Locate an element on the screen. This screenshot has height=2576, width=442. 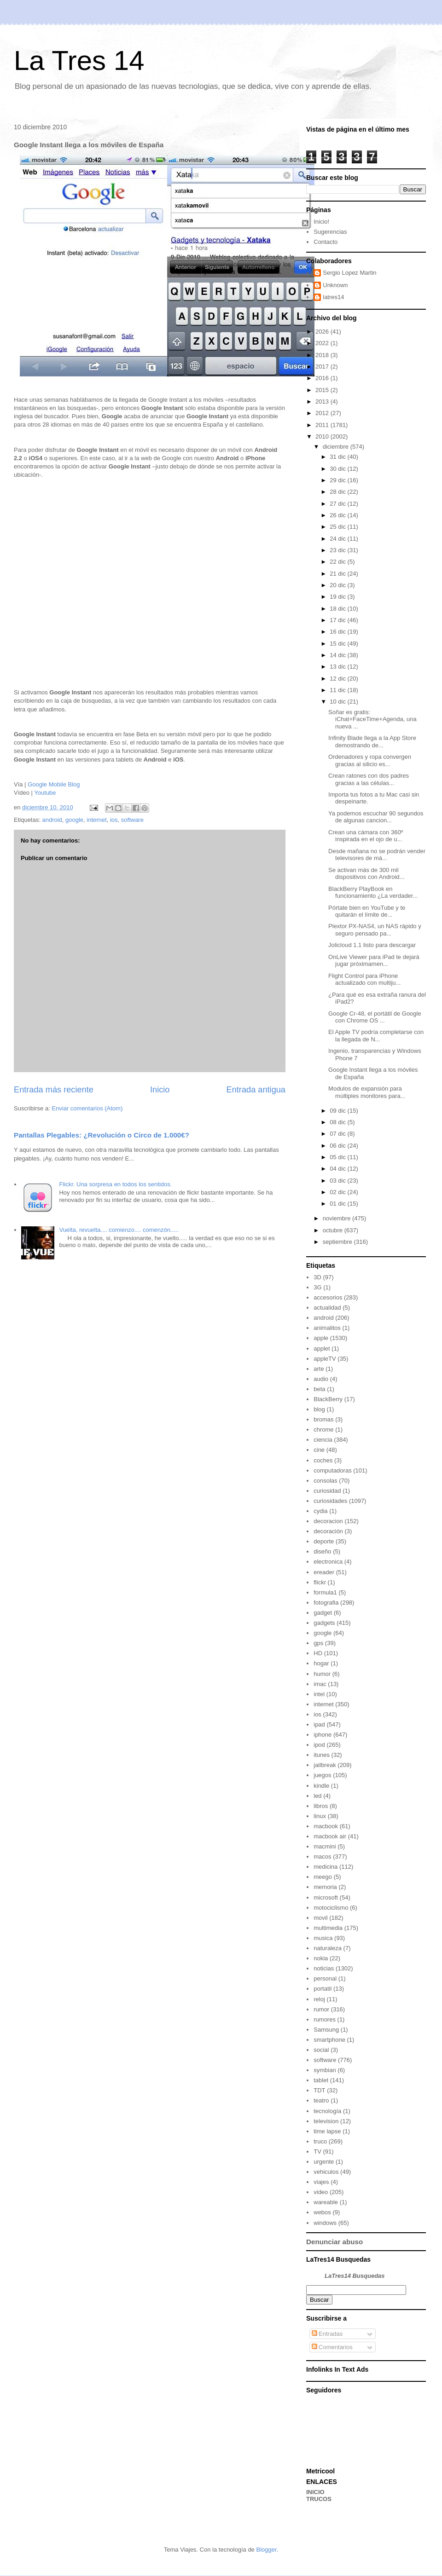
flickr is located at coordinates (320, 1582).